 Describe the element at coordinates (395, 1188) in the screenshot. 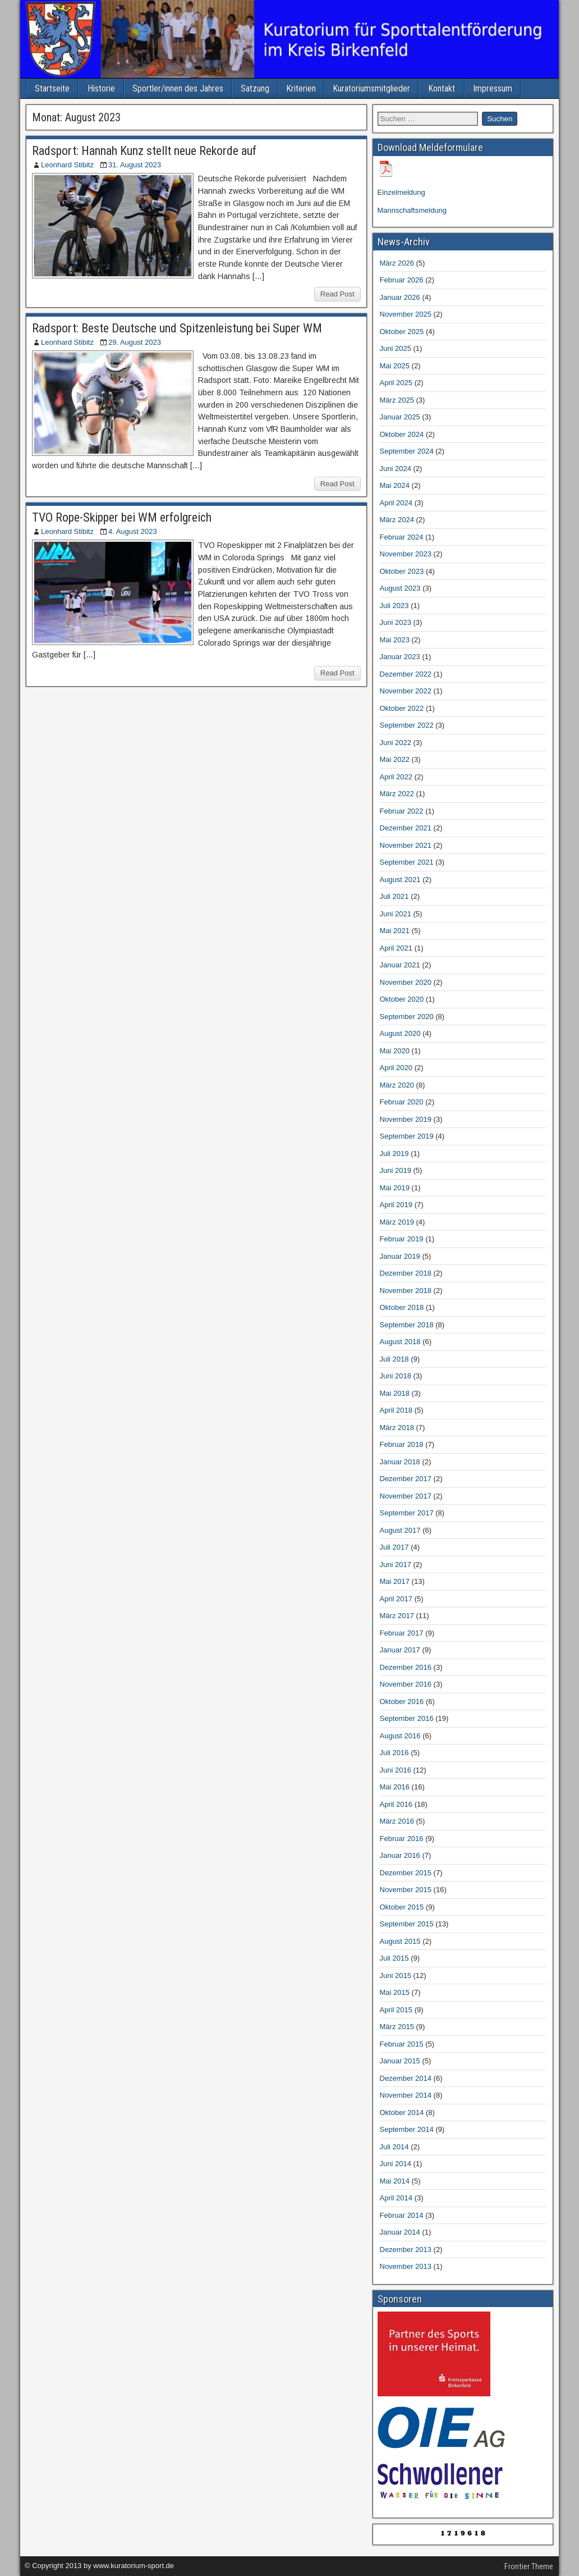

I see `Mai 2019` at that location.